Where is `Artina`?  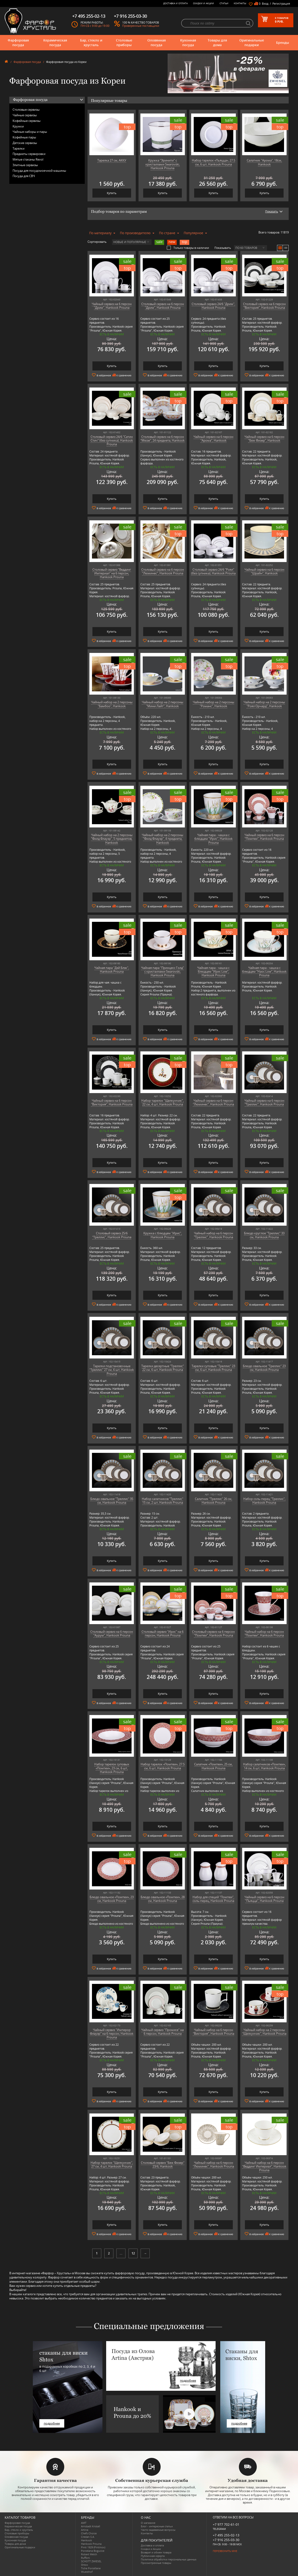
Artina is located at coordinates (84, 2529).